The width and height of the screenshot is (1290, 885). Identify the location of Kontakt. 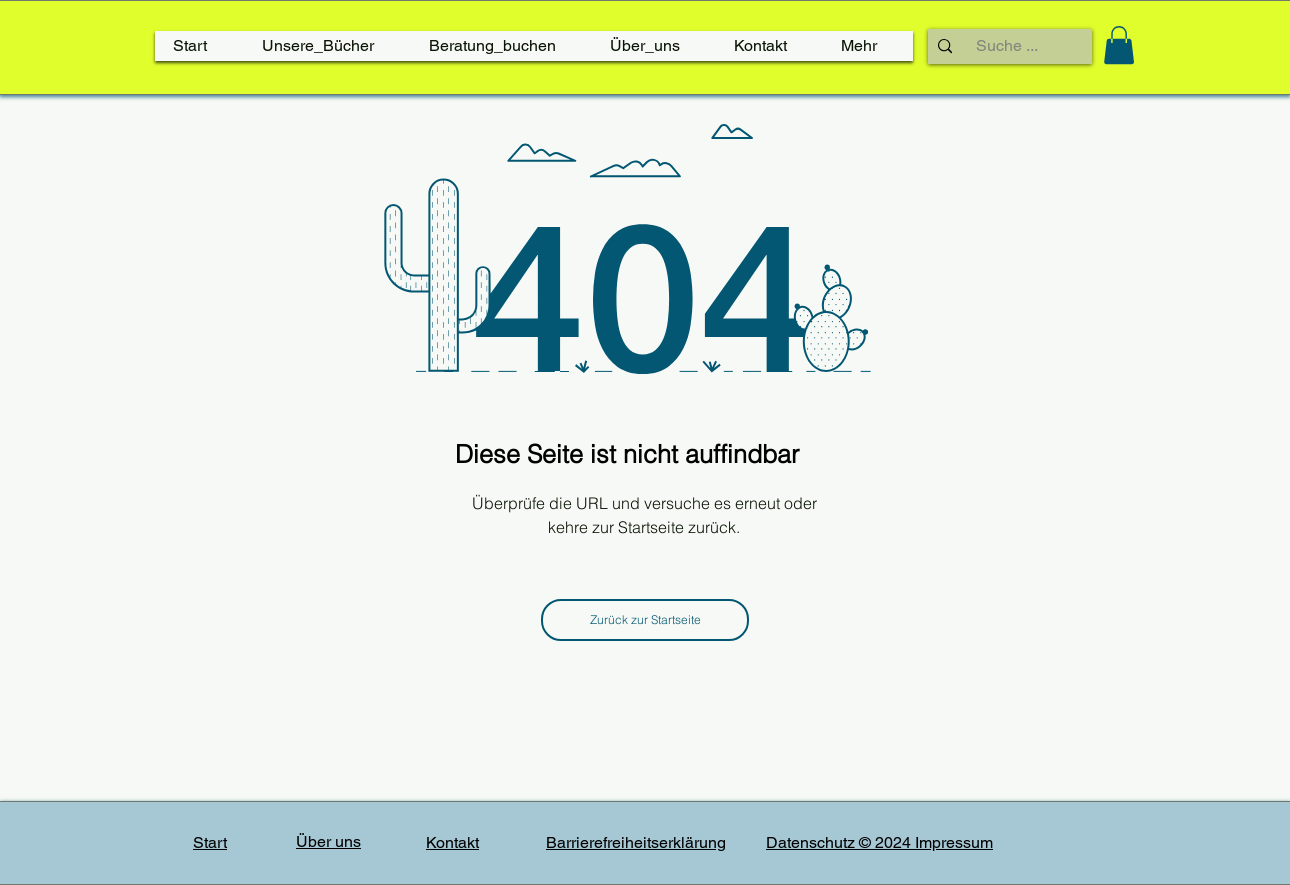
(452, 842).